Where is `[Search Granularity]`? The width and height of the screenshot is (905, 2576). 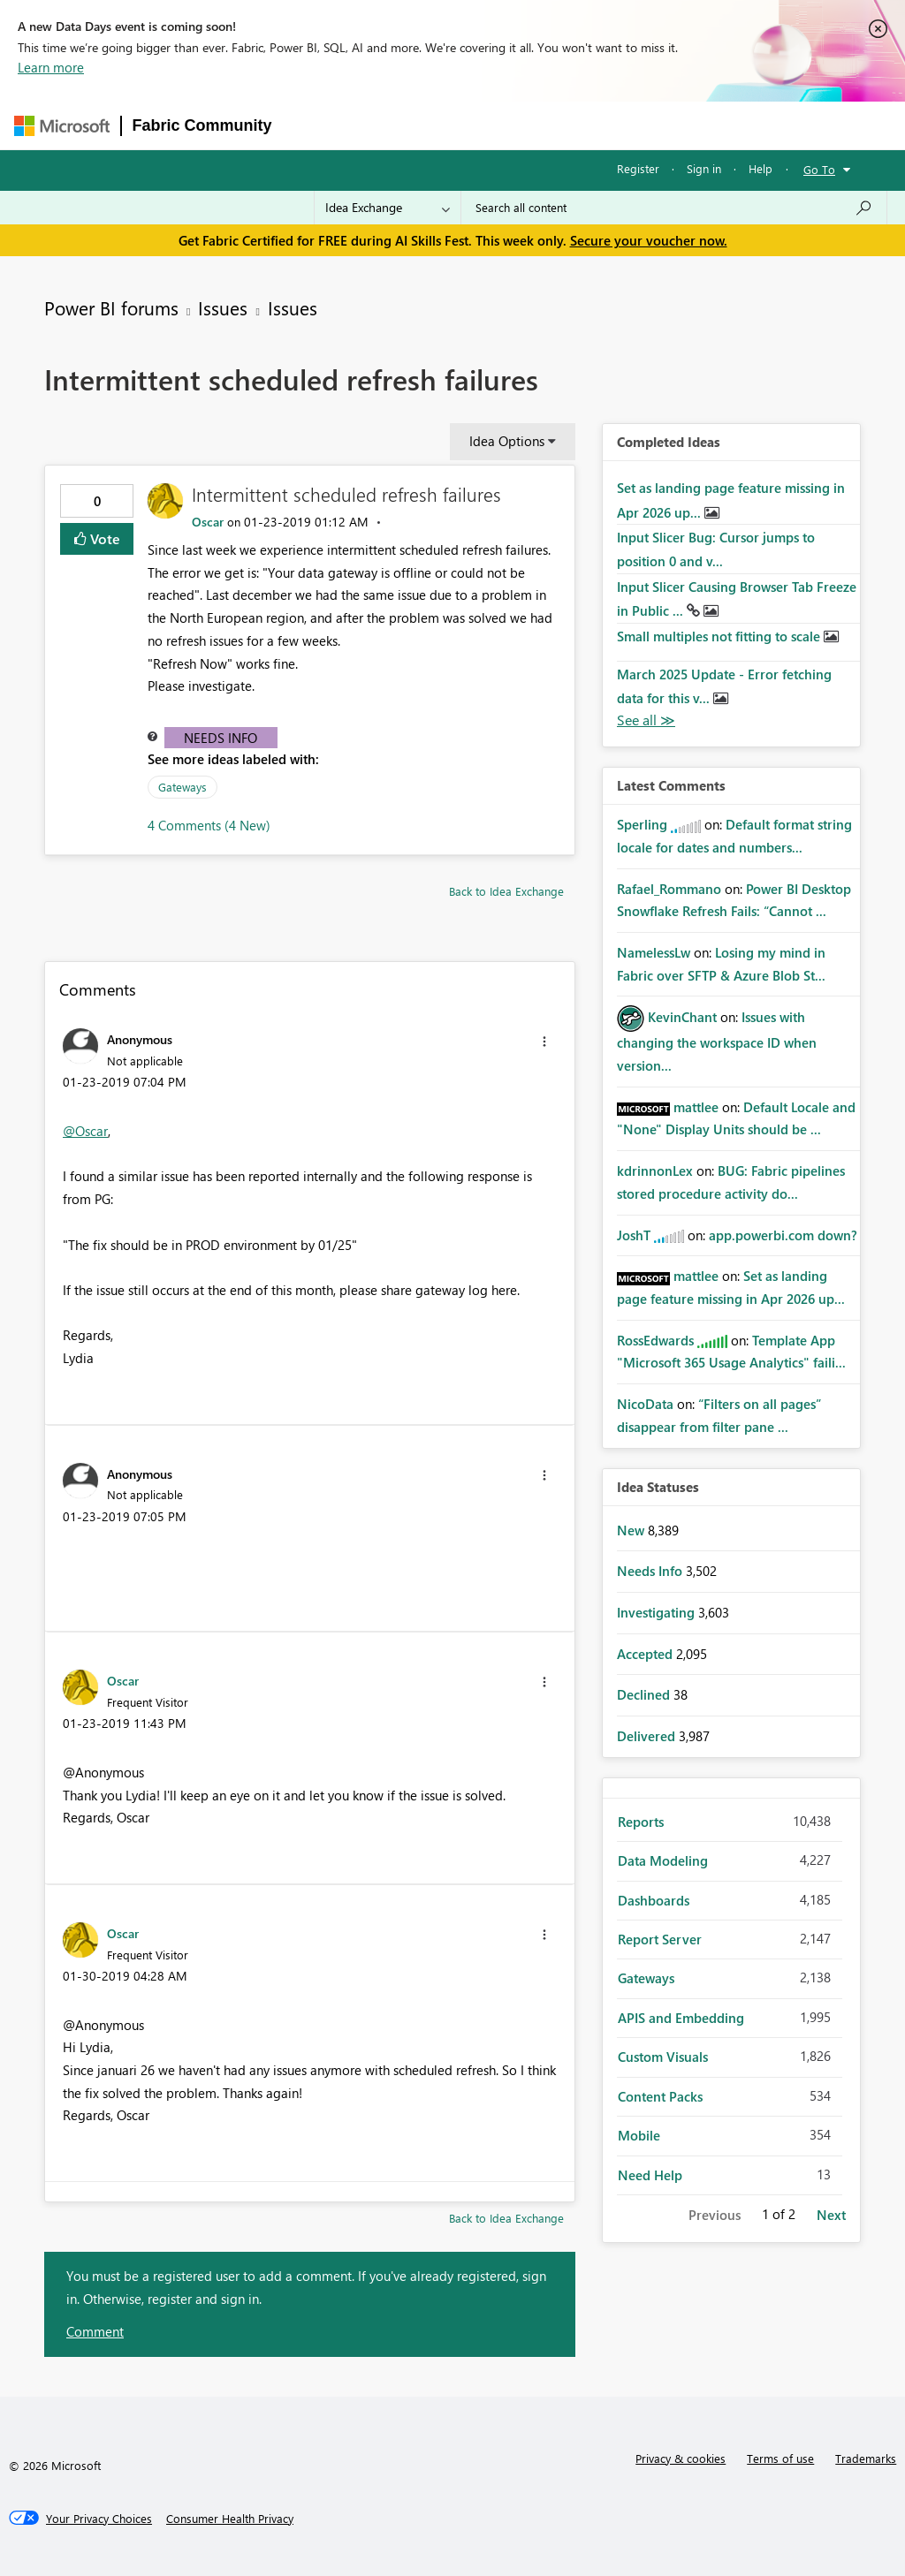 [Search Granularity] is located at coordinates (387, 207).